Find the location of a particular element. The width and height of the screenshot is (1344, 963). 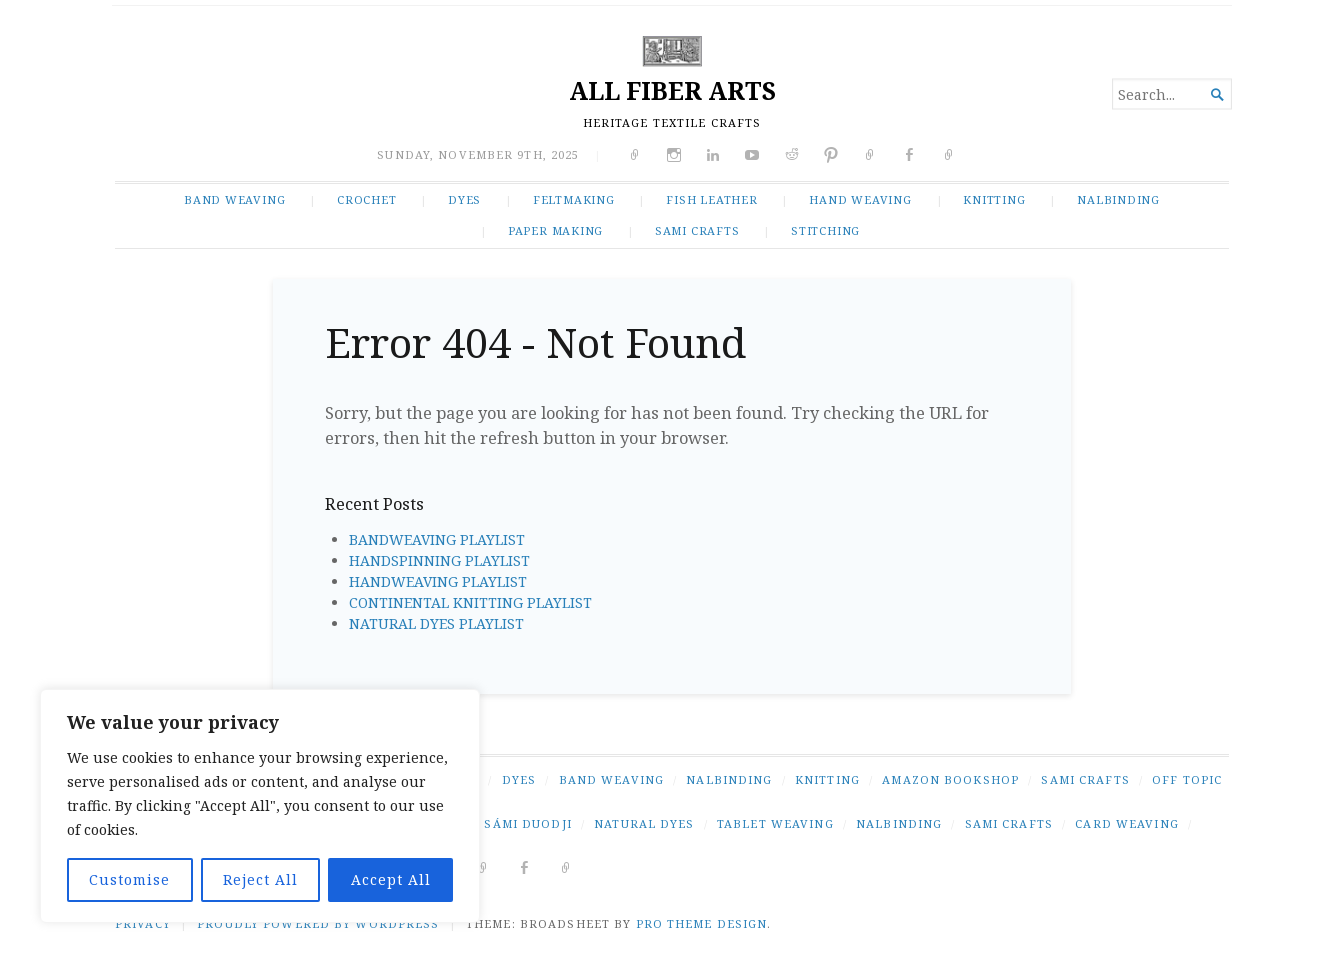

Accept All is located at coordinates (391, 879).